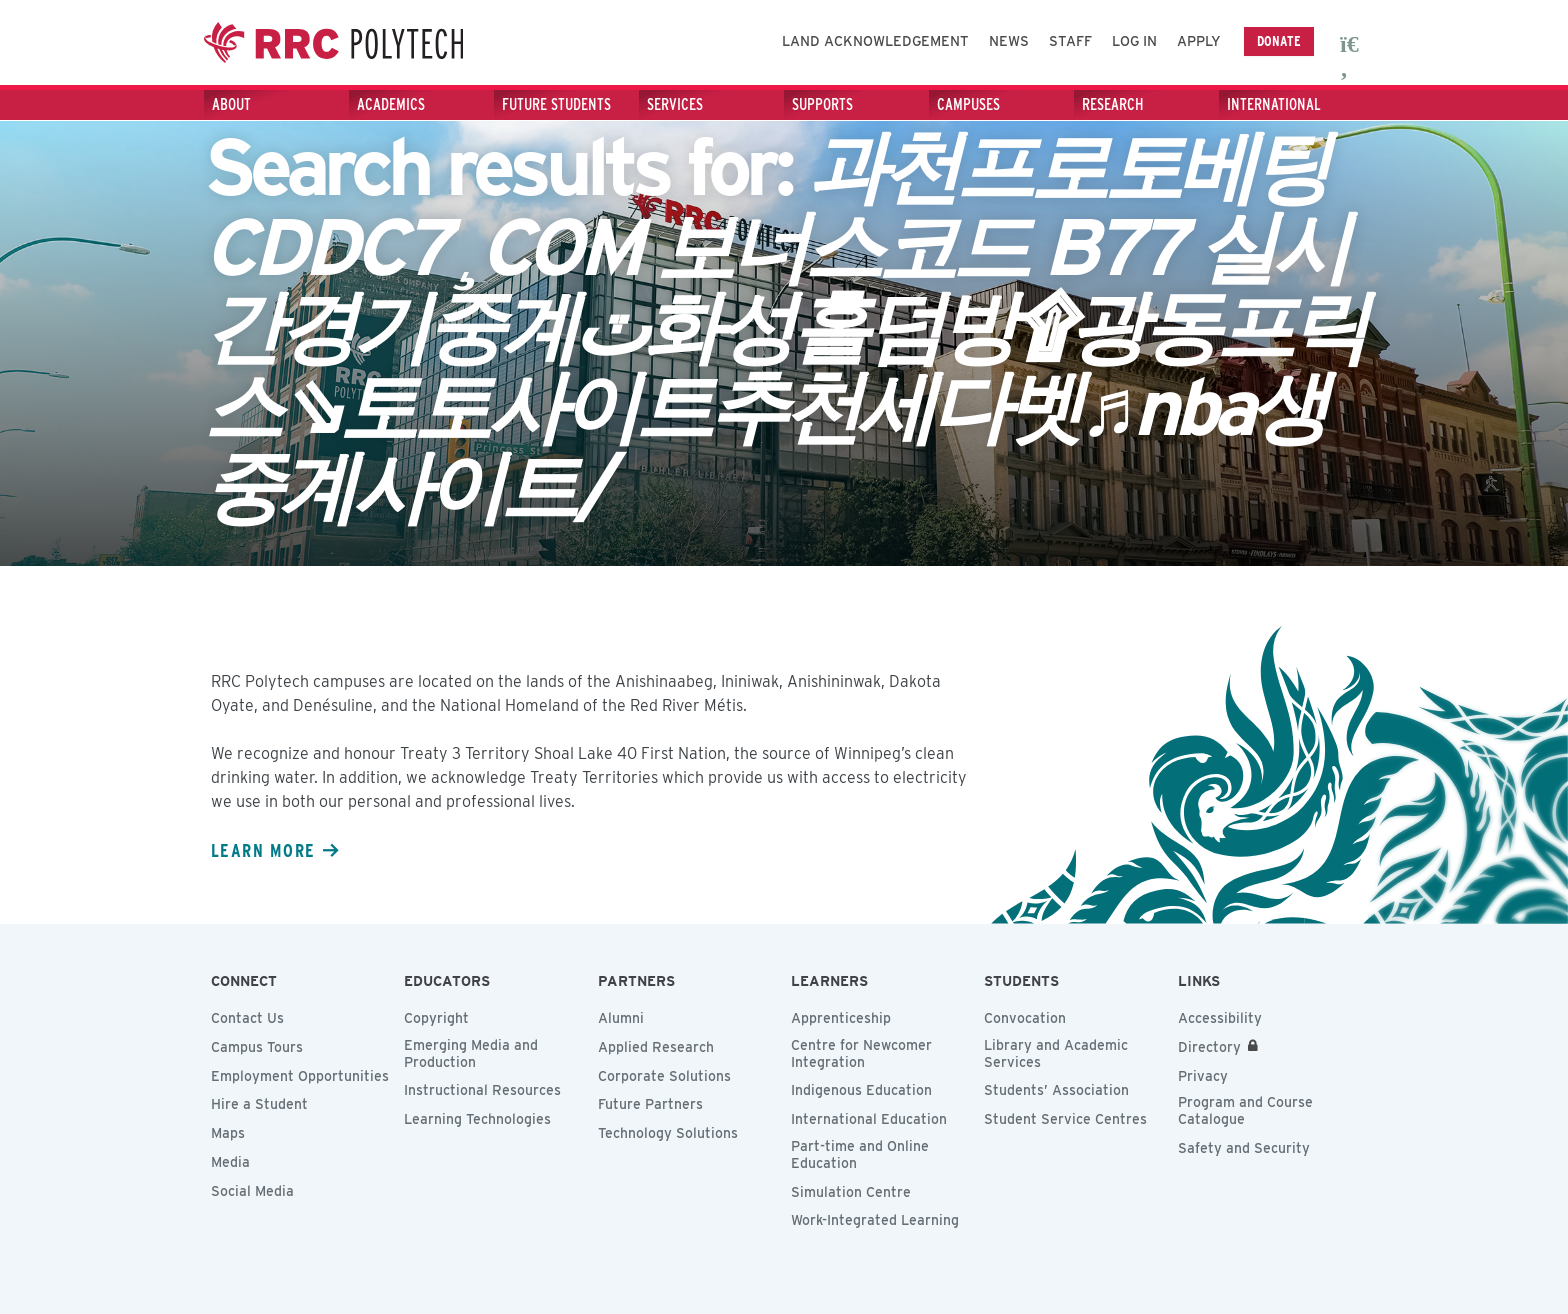 Image resolution: width=1568 pixels, height=1314 pixels. I want to click on Media, so click(230, 1162).